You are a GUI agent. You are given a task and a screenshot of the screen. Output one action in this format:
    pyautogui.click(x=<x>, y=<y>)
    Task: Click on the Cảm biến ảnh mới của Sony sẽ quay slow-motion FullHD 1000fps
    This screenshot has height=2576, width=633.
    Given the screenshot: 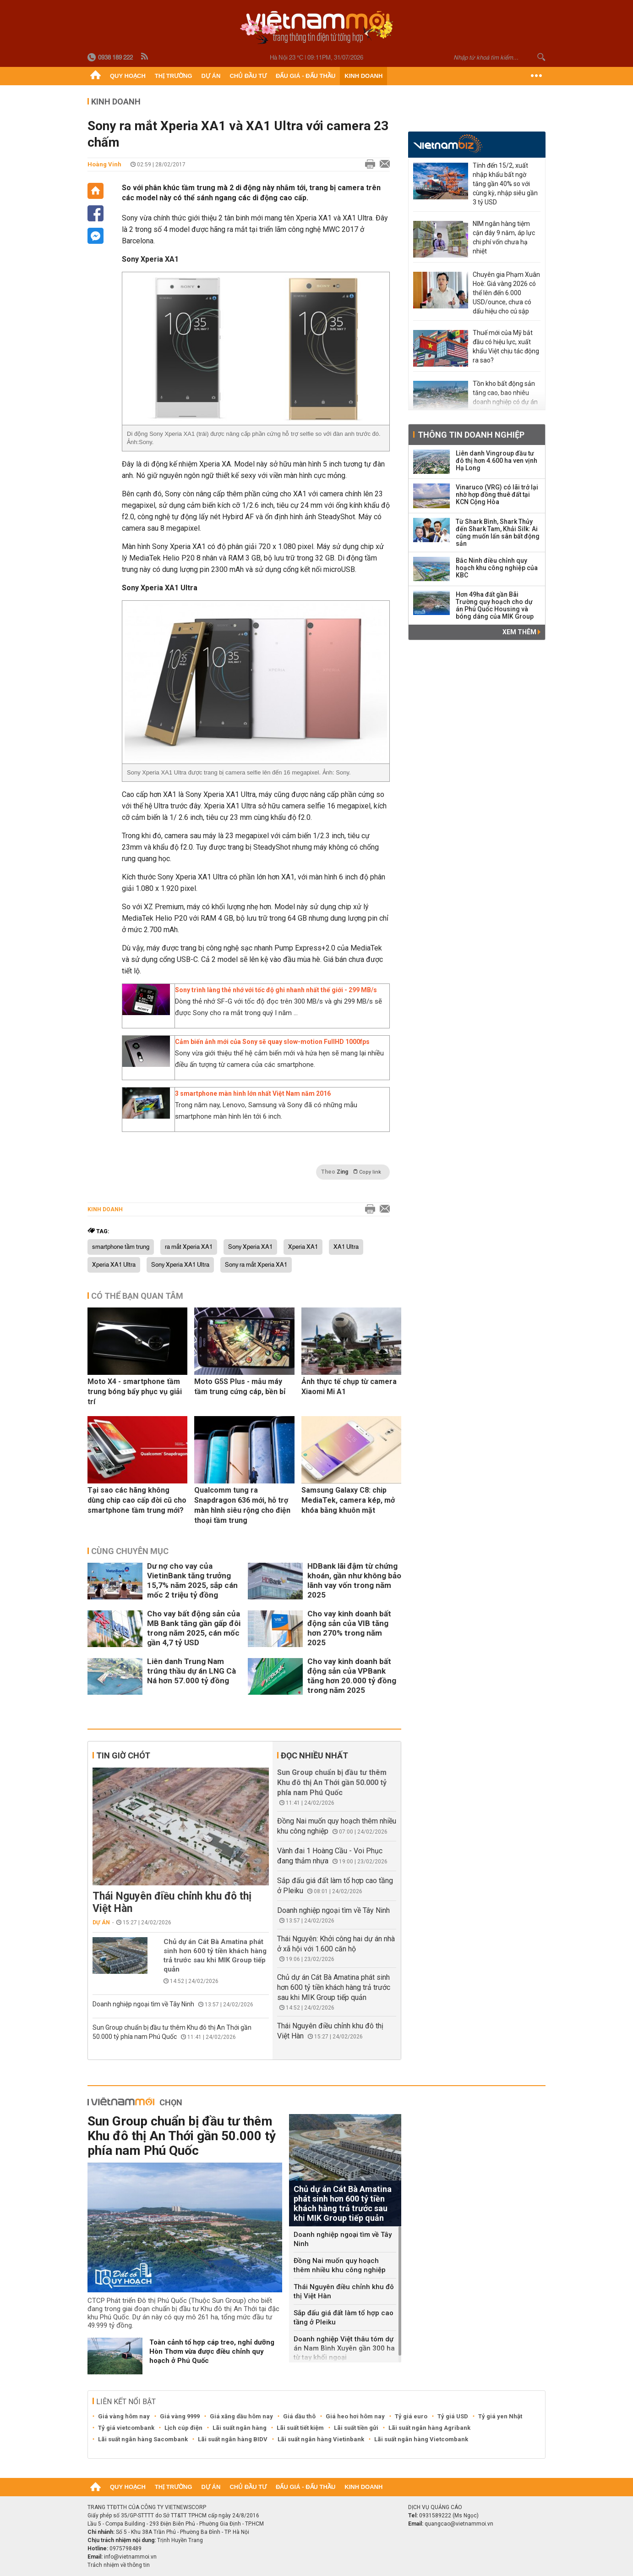 What is the action you would take?
    pyautogui.click(x=272, y=1041)
    